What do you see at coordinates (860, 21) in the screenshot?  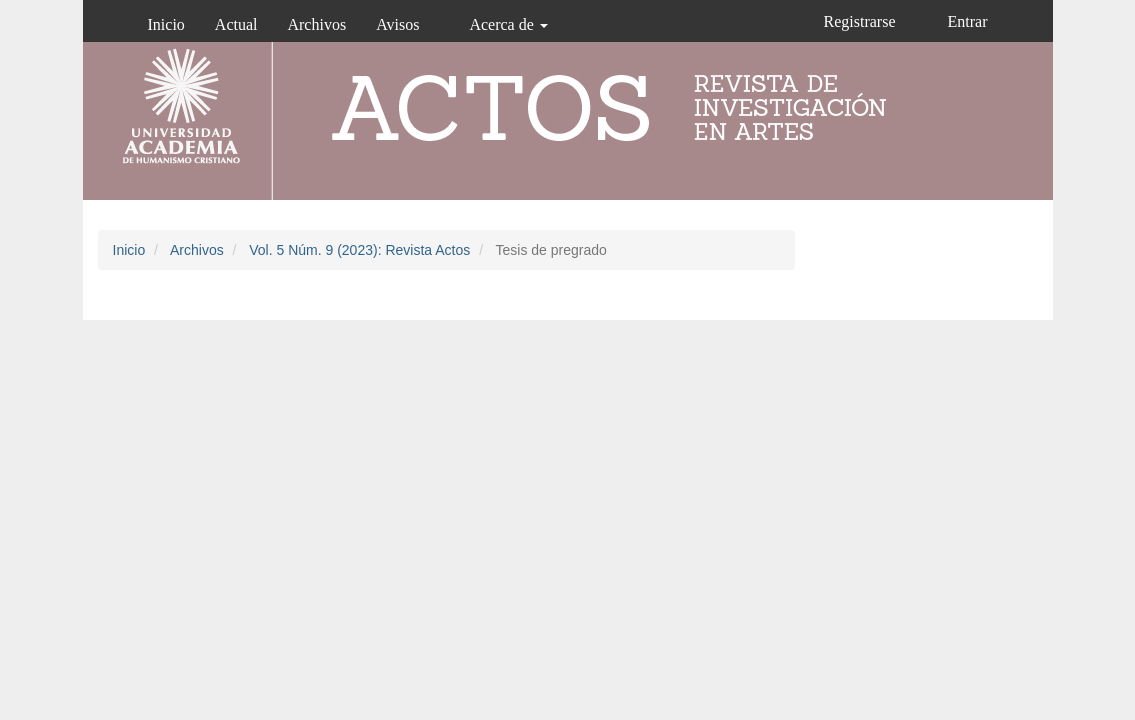 I see `Registrarse` at bounding box center [860, 21].